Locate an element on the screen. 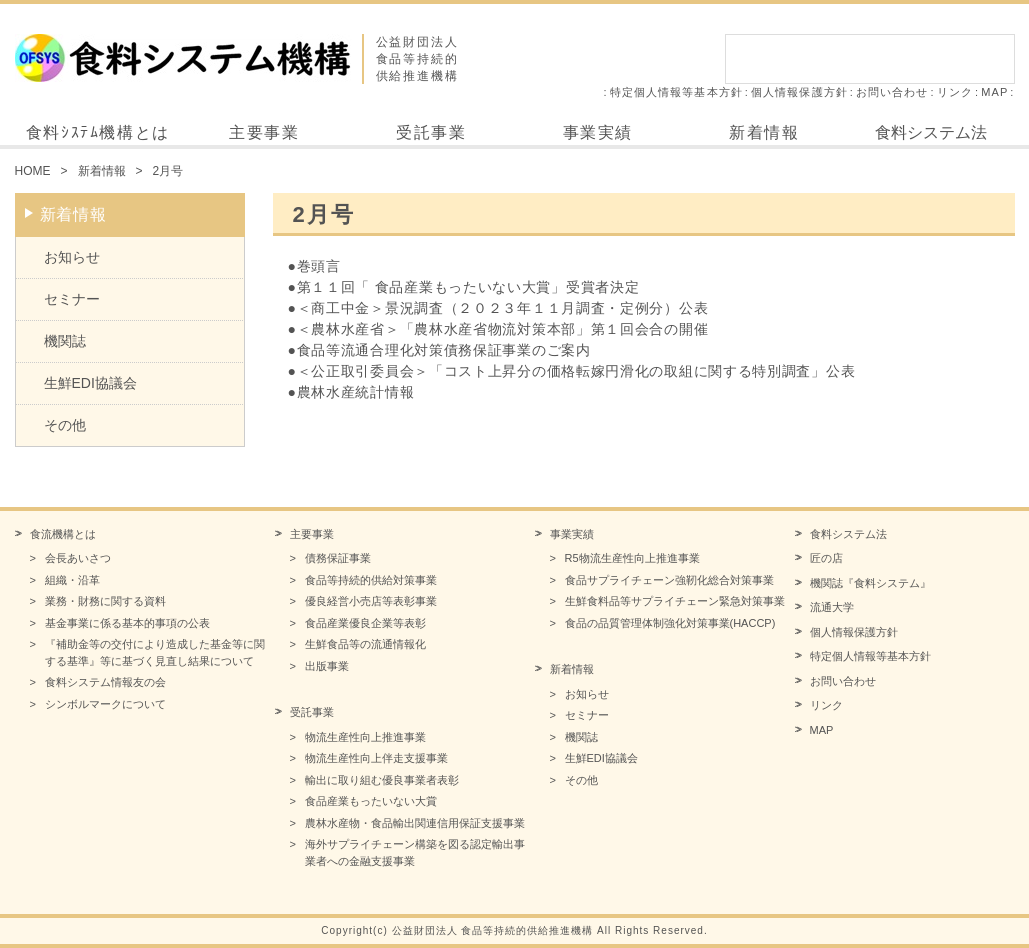 The height and width of the screenshot is (948, 1029). 機関誌『食料システム』 is located at coordinates (870, 583).